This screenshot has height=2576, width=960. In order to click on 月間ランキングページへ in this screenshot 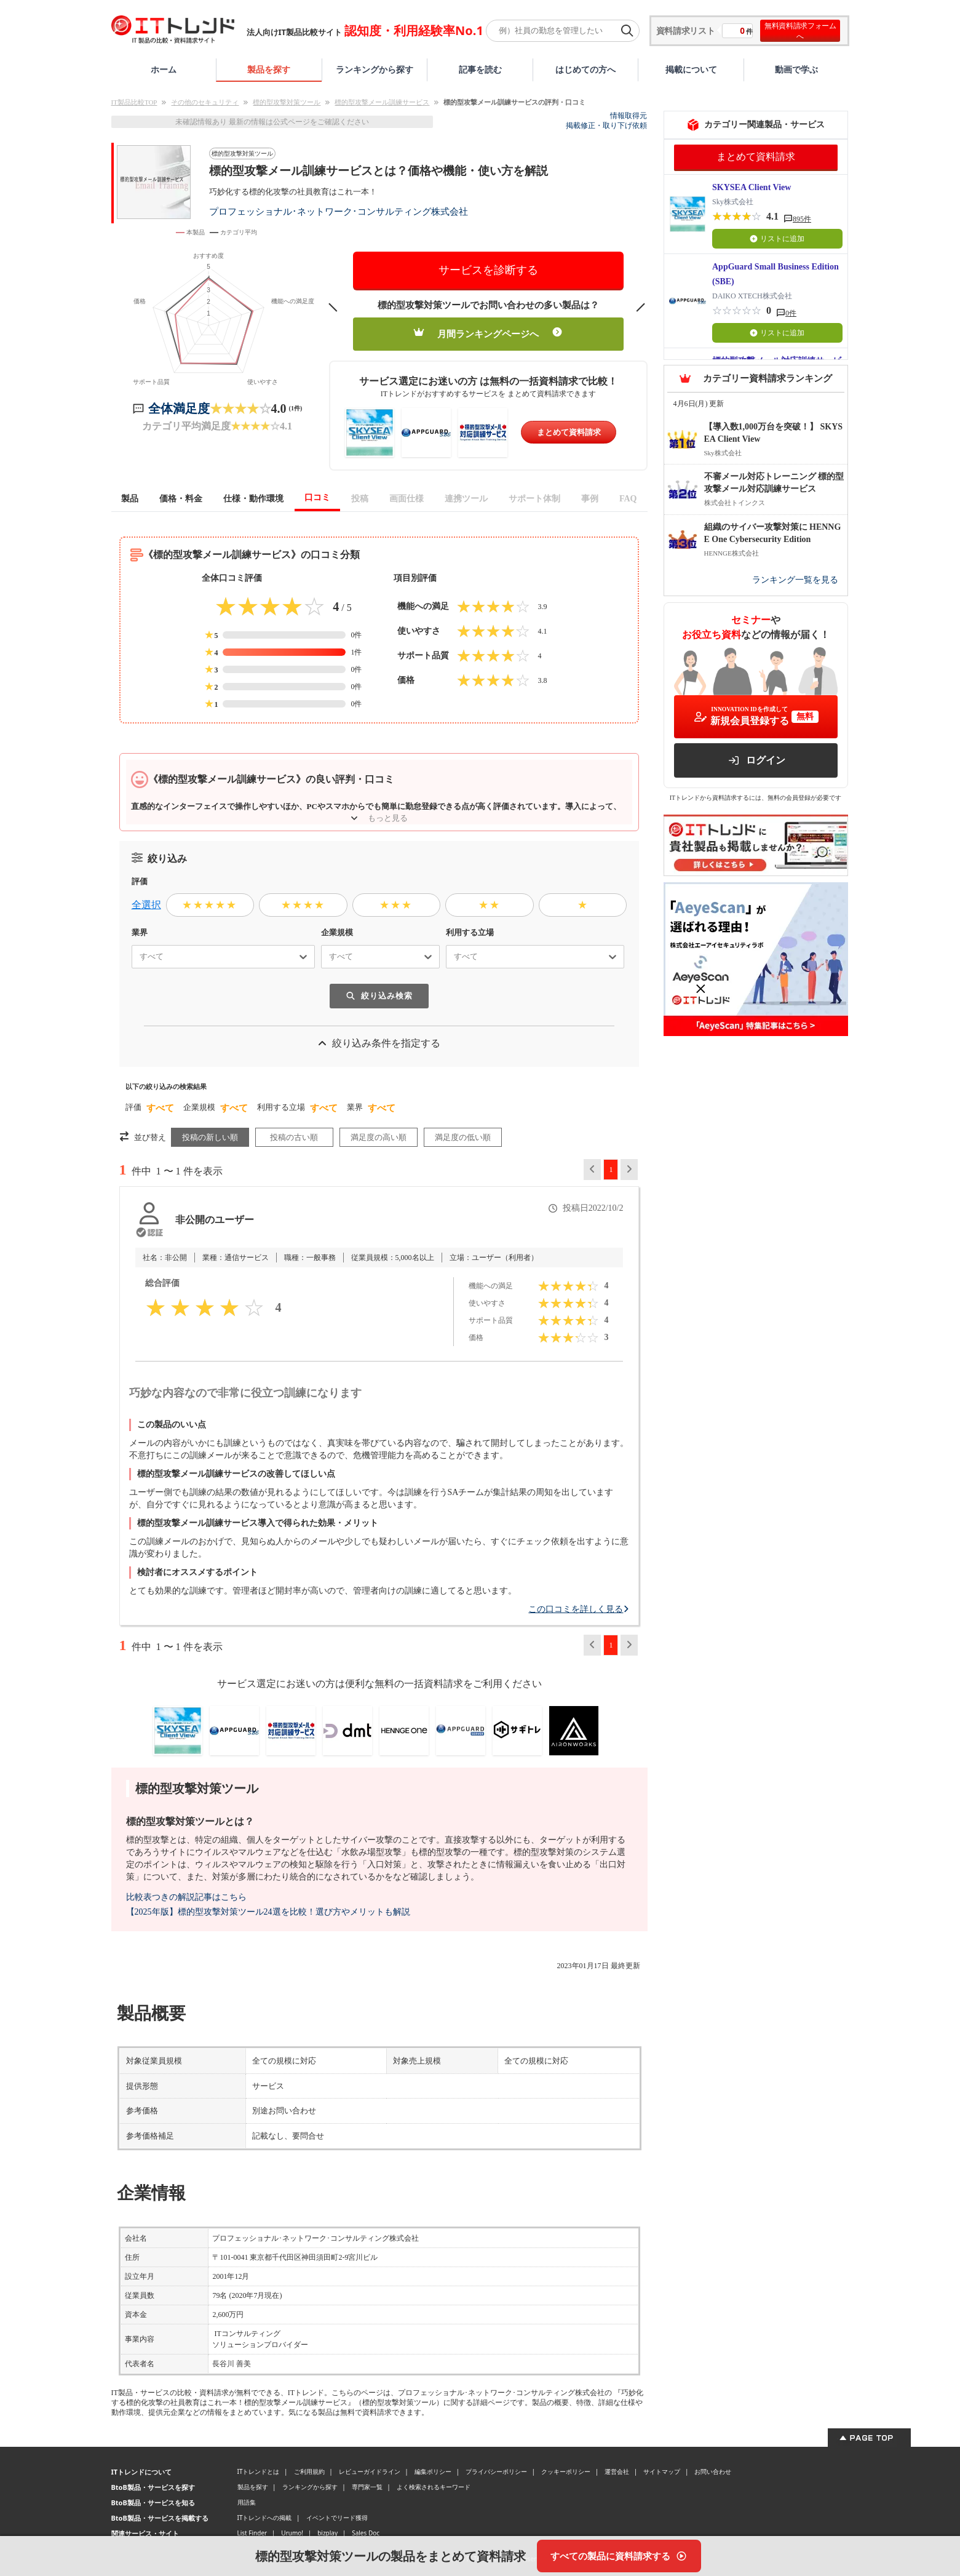, I will do `click(488, 333)`.